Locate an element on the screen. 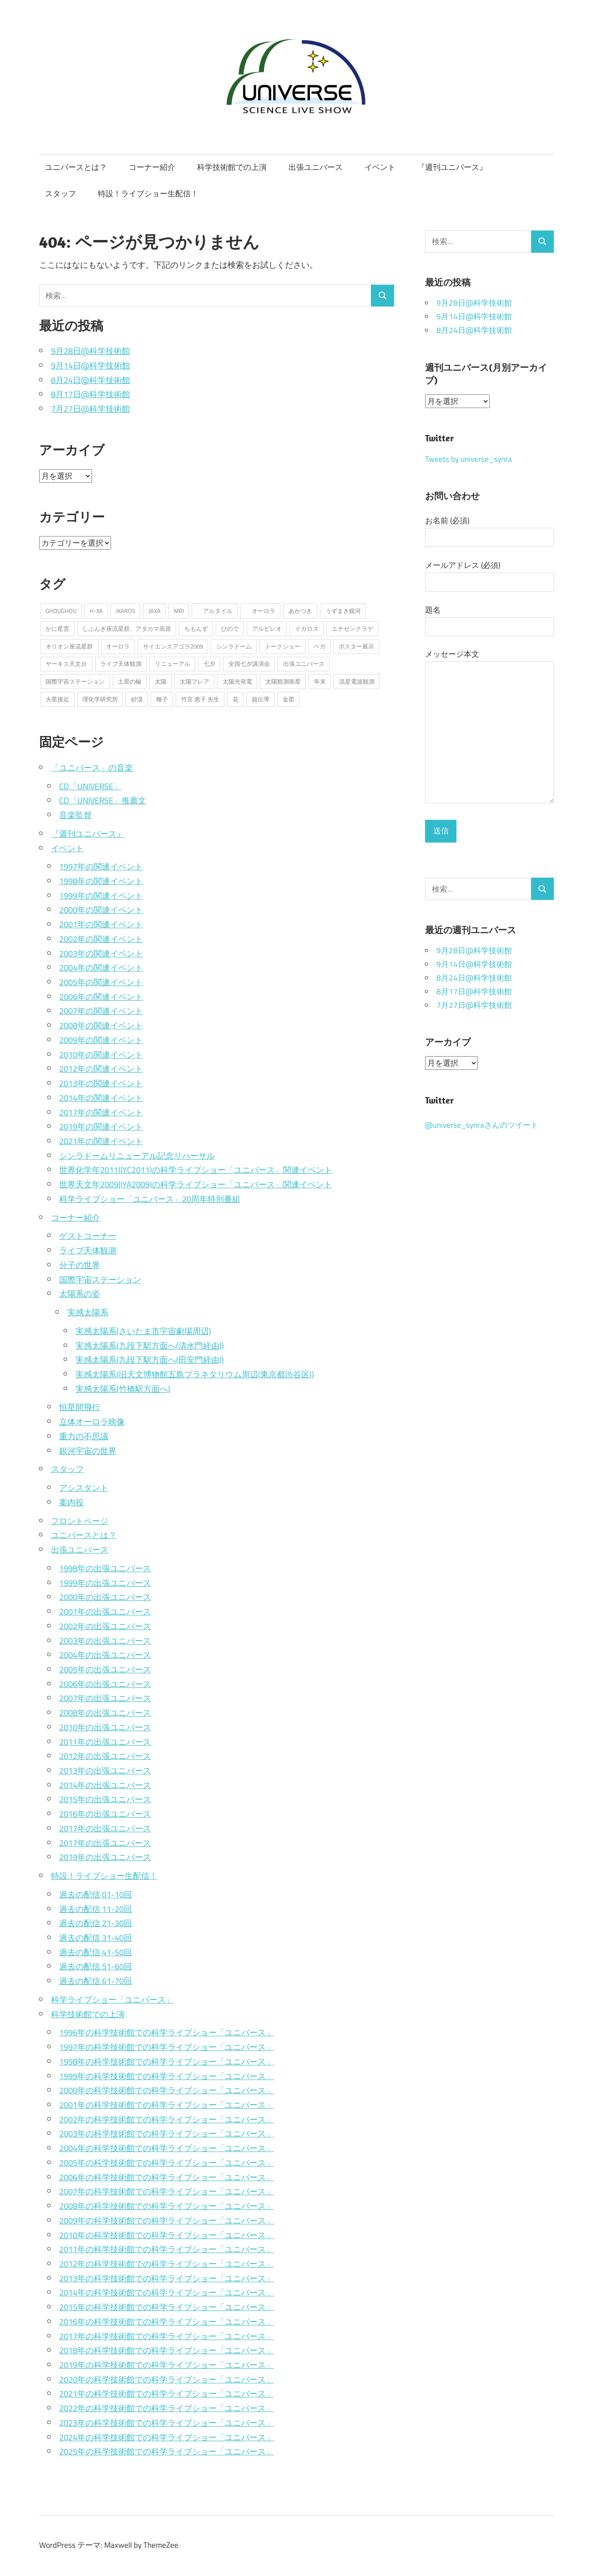 This screenshot has height=2576, width=593. 2010年の関連イベント is located at coordinates (101, 1054).